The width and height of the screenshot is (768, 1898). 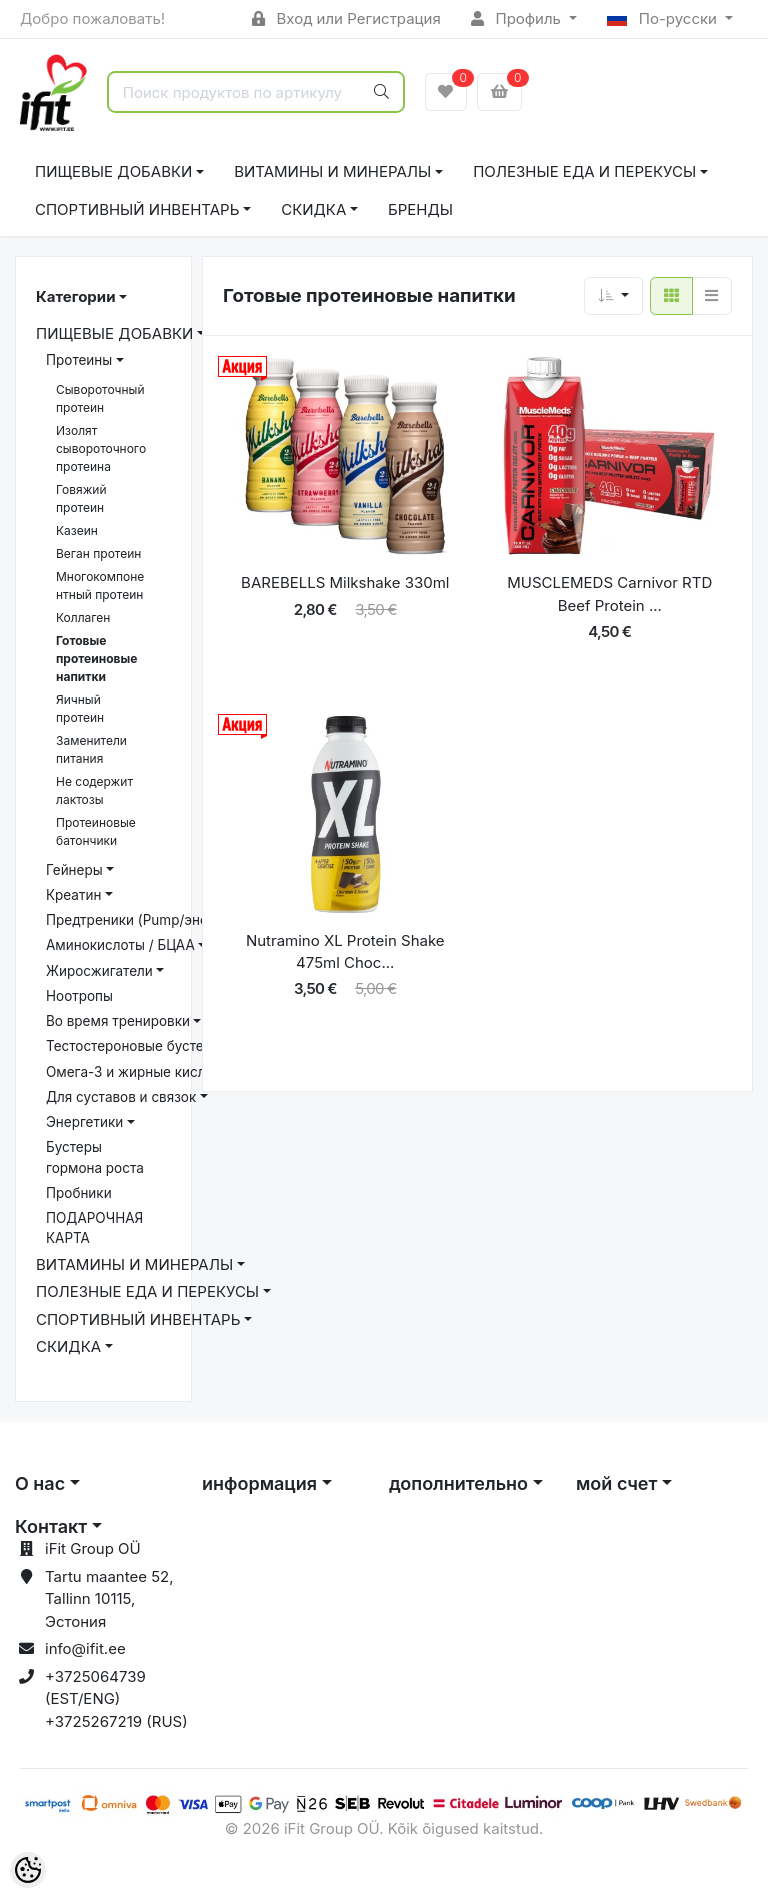 I want to click on Ноотропы, so click(x=79, y=996).